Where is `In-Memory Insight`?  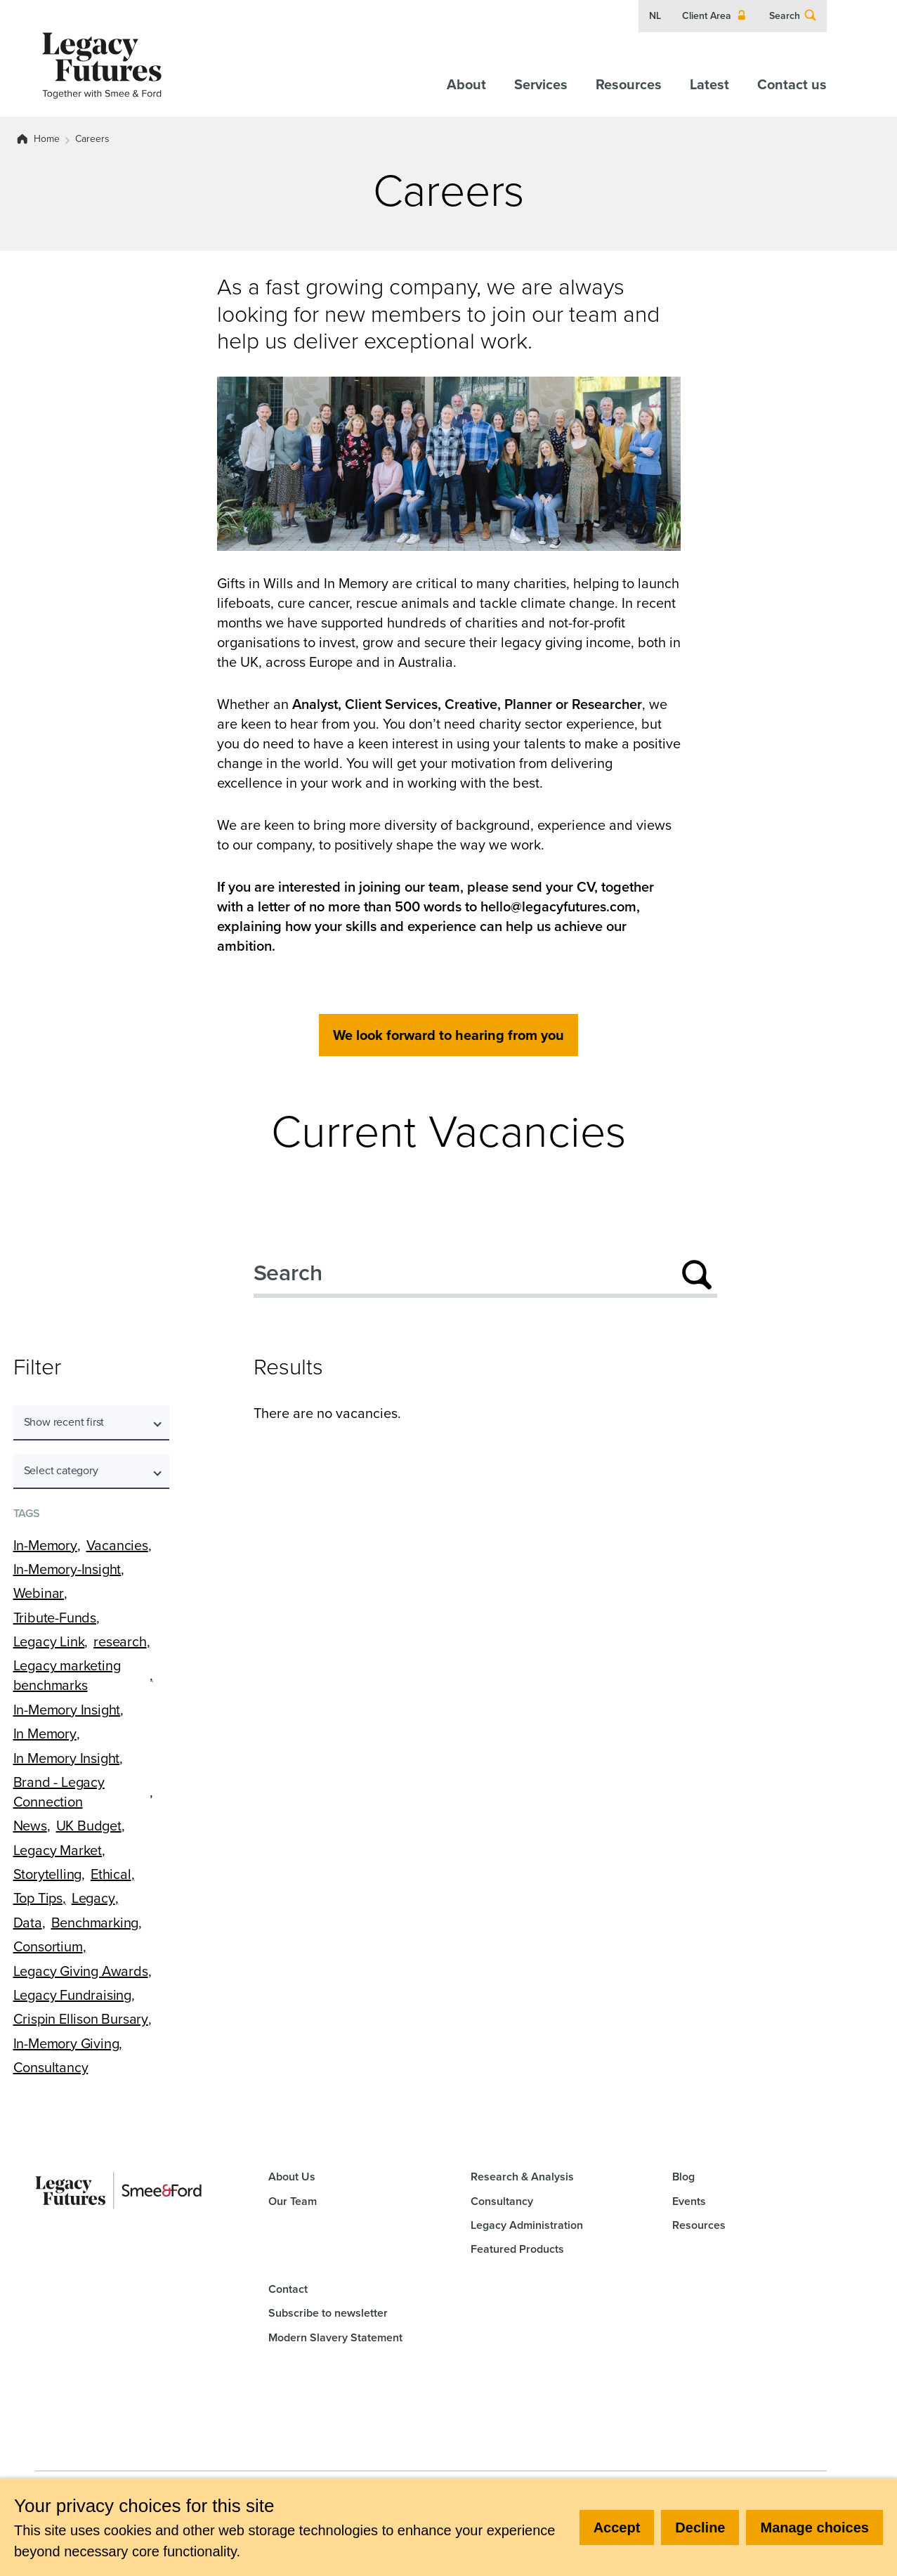
In-Memory Insight is located at coordinates (67, 1709).